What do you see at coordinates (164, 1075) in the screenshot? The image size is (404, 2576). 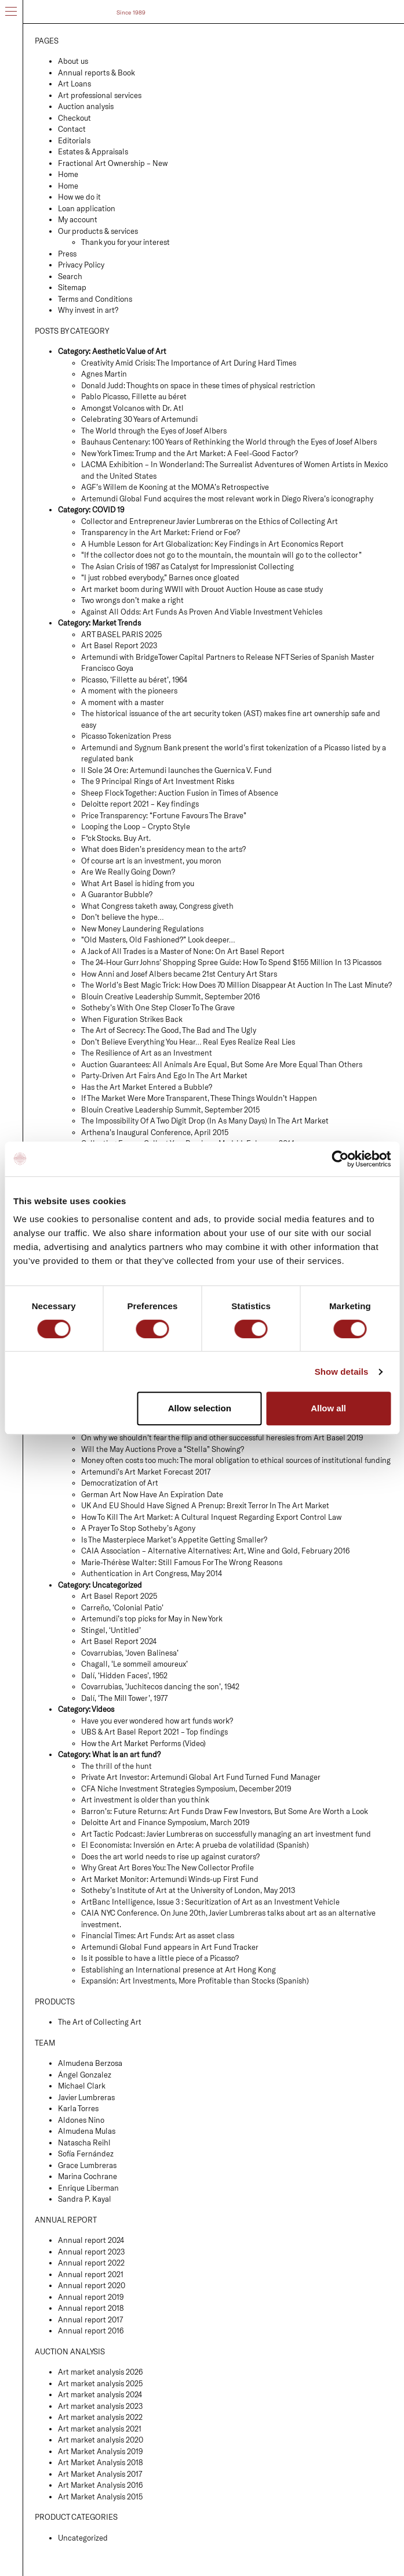 I see `Party-Driven Art Fairs And Ego In The Art Market` at bounding box center [164, 1075].